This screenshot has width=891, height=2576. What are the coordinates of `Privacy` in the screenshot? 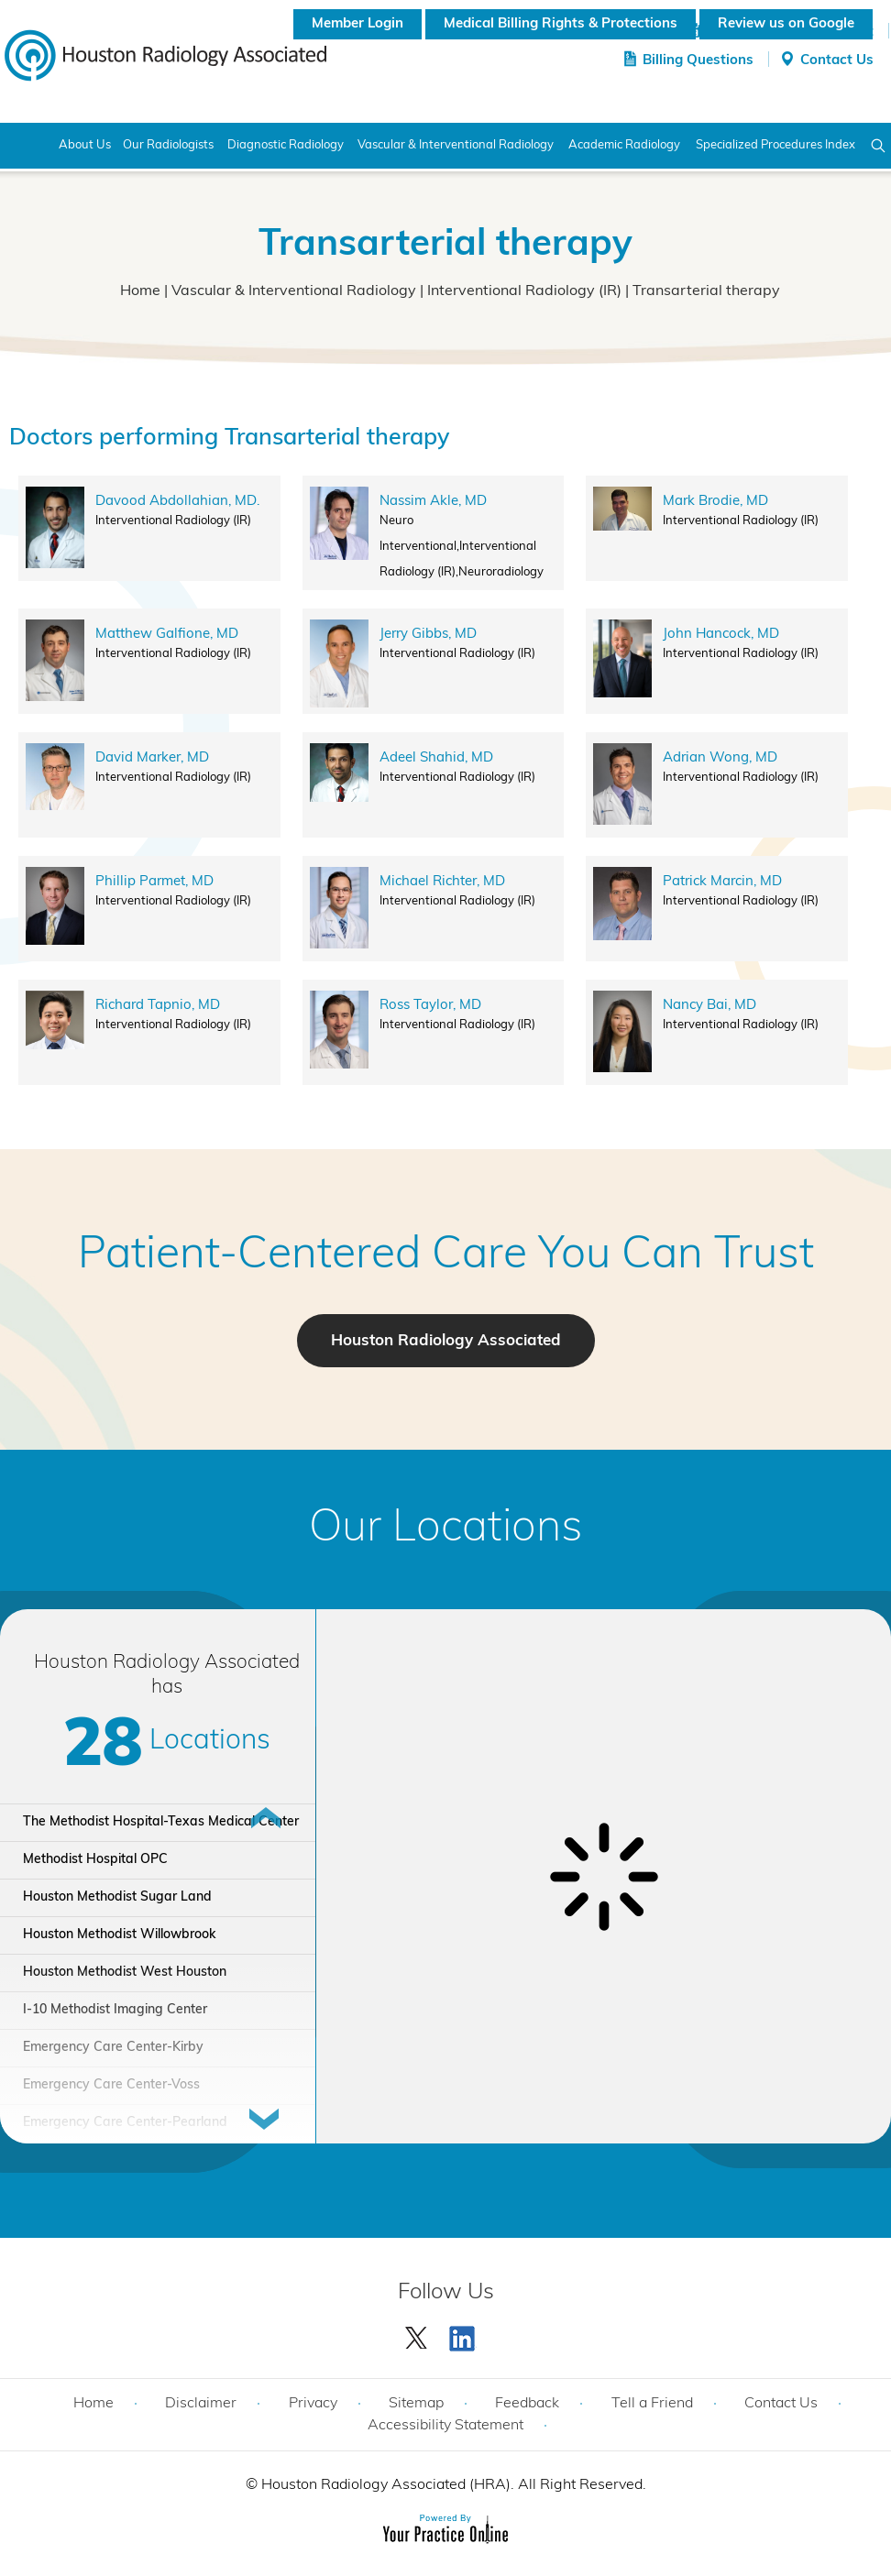 It's located at (313, 2403).